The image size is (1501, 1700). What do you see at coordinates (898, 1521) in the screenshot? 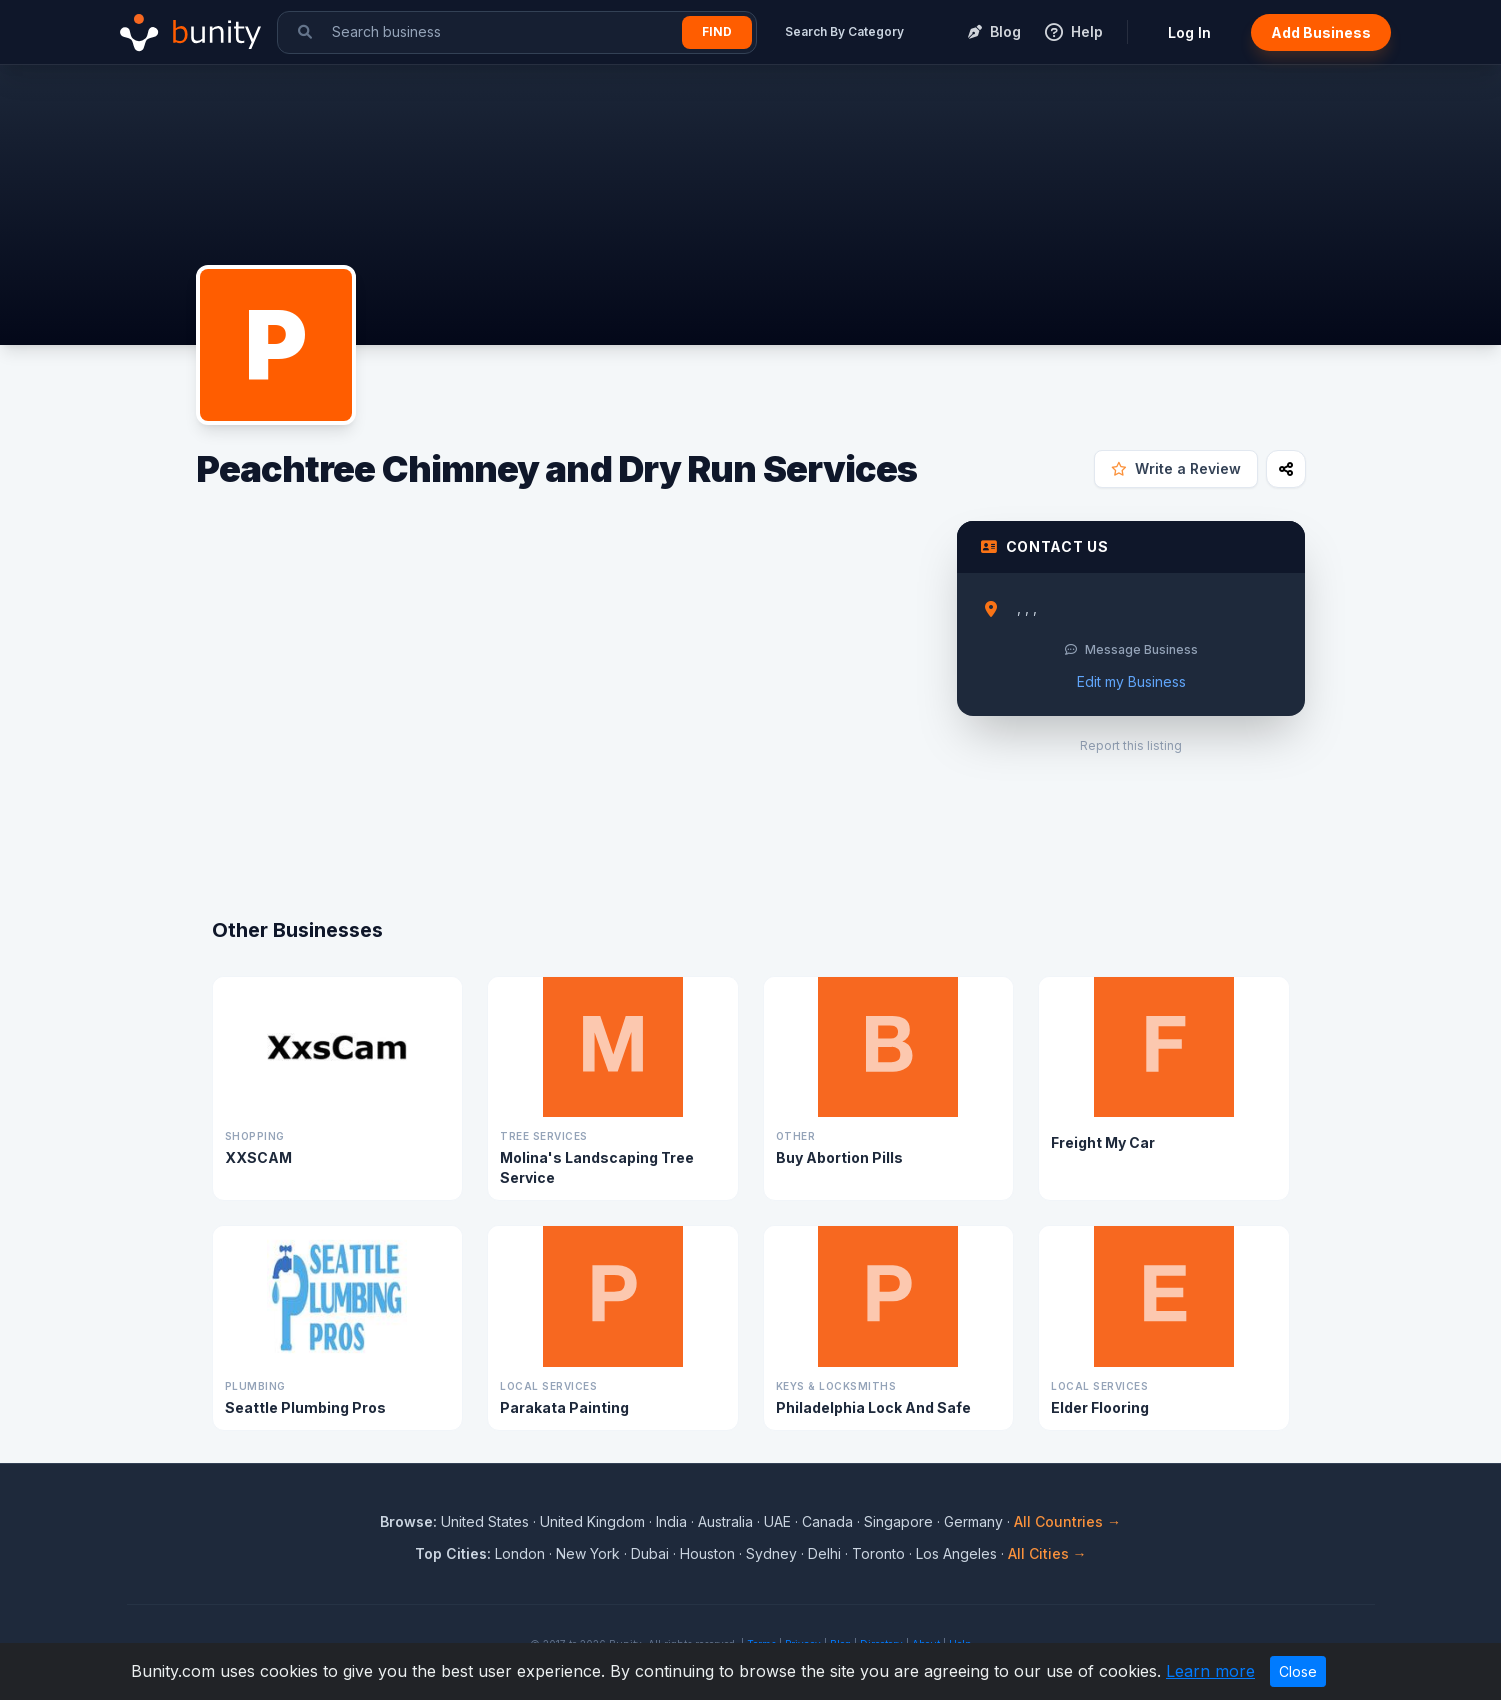
I see `Singapore` at bounding box center [898, 1521].